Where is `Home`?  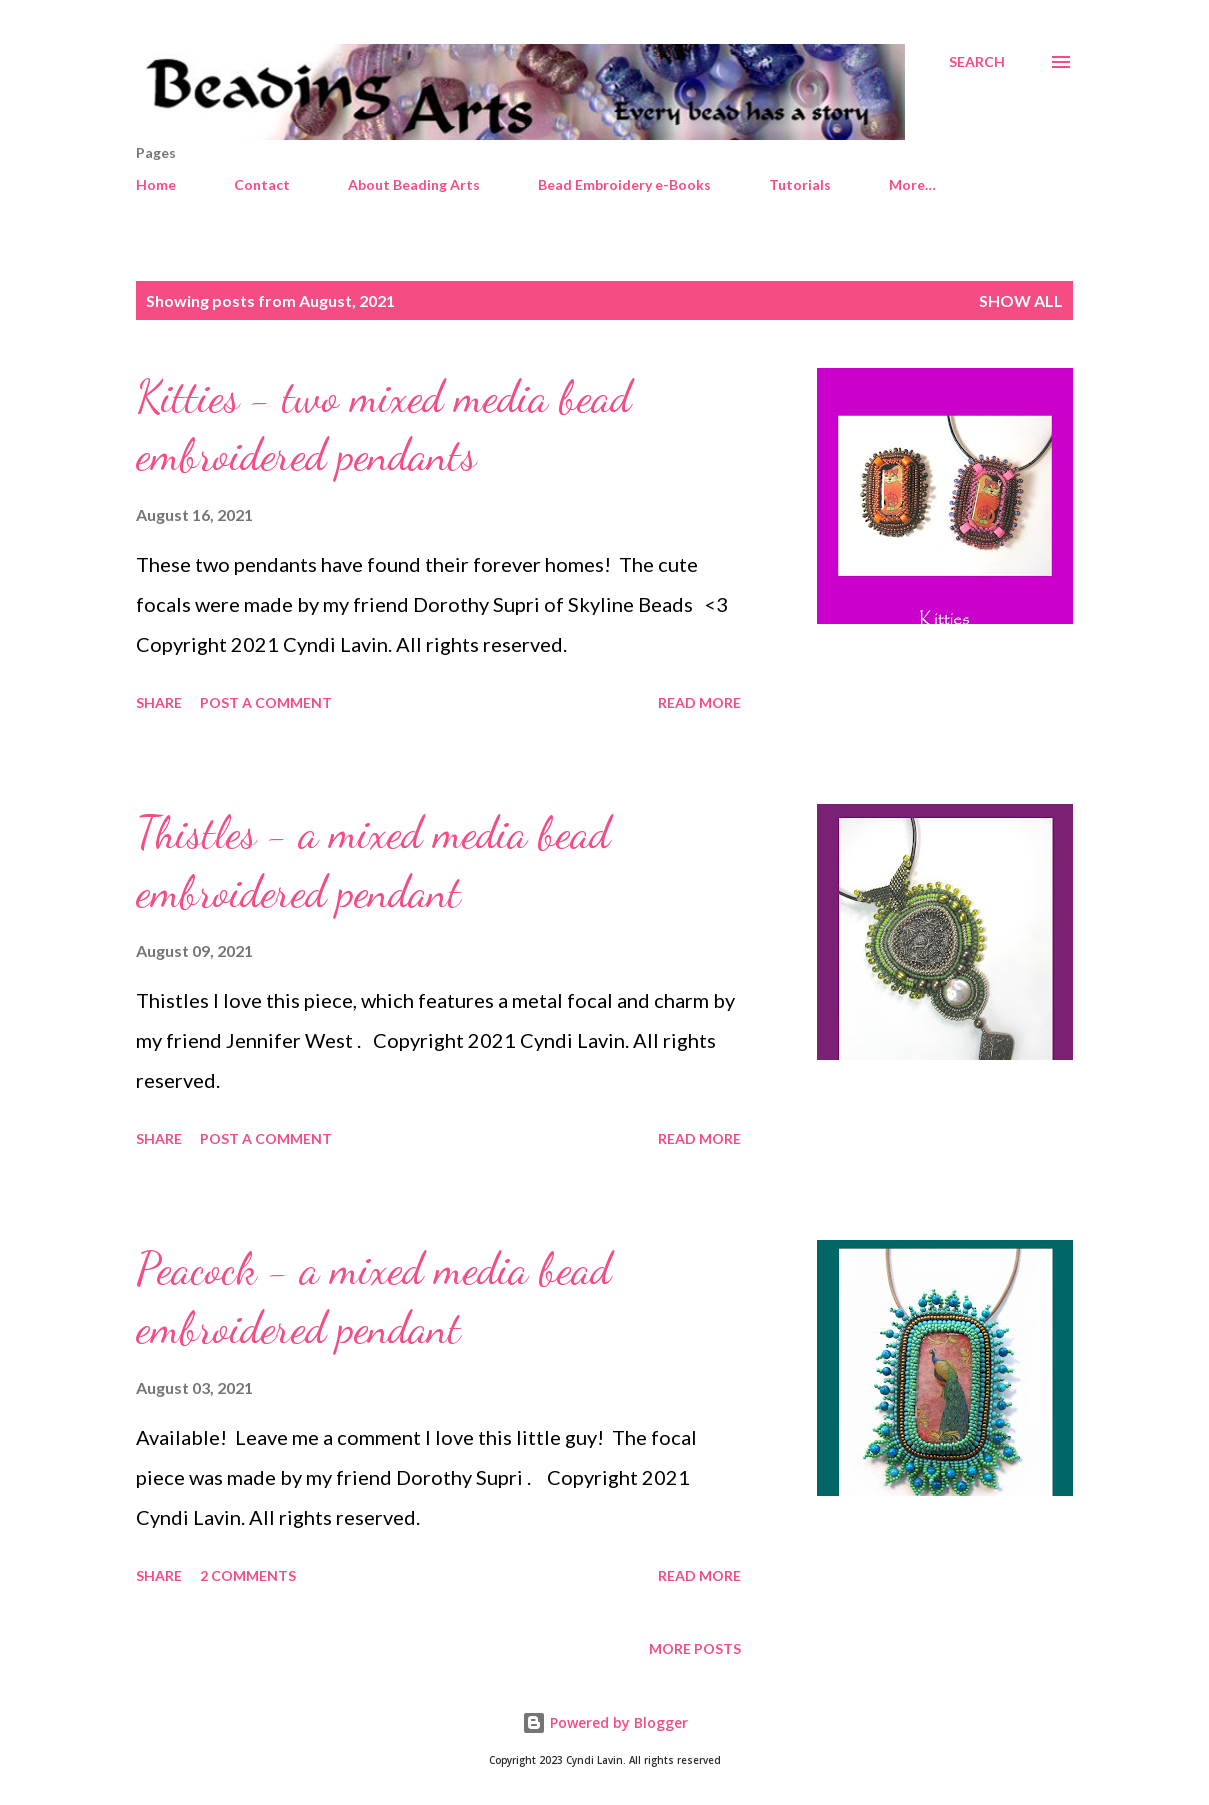 Home is located at coordinates (156, 184).